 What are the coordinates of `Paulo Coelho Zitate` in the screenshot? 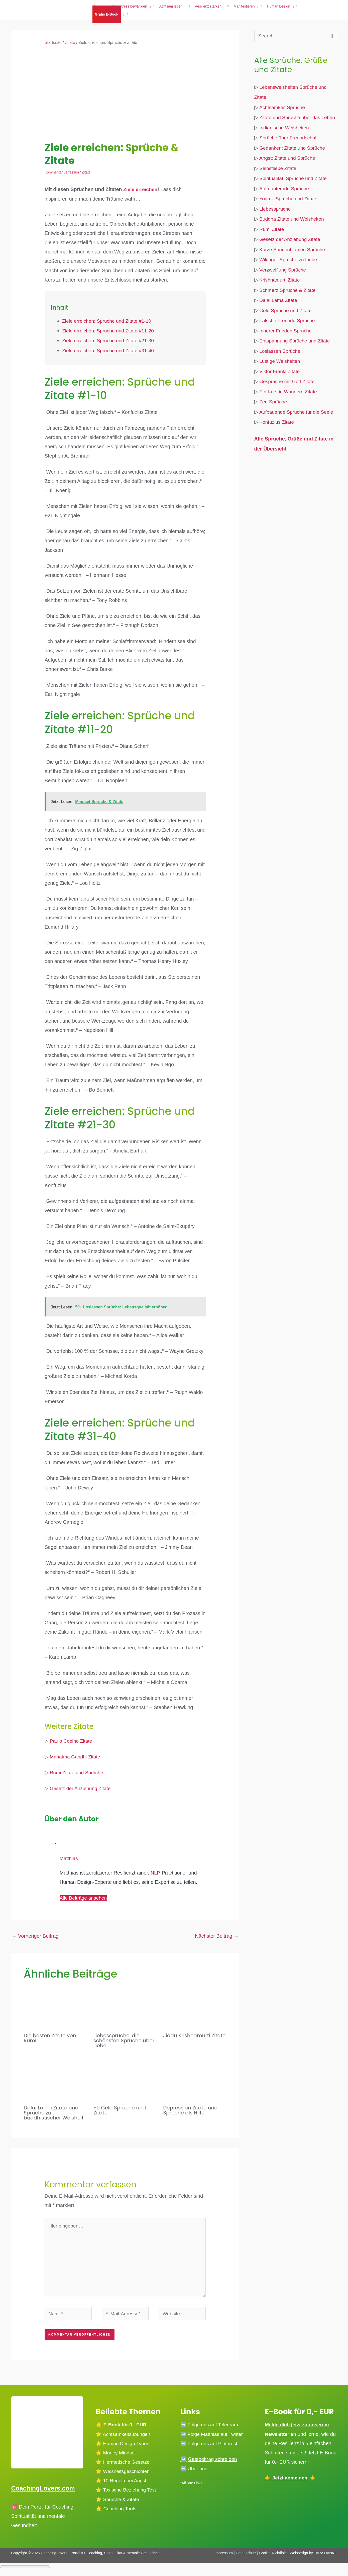 It's located at (72, 1741).